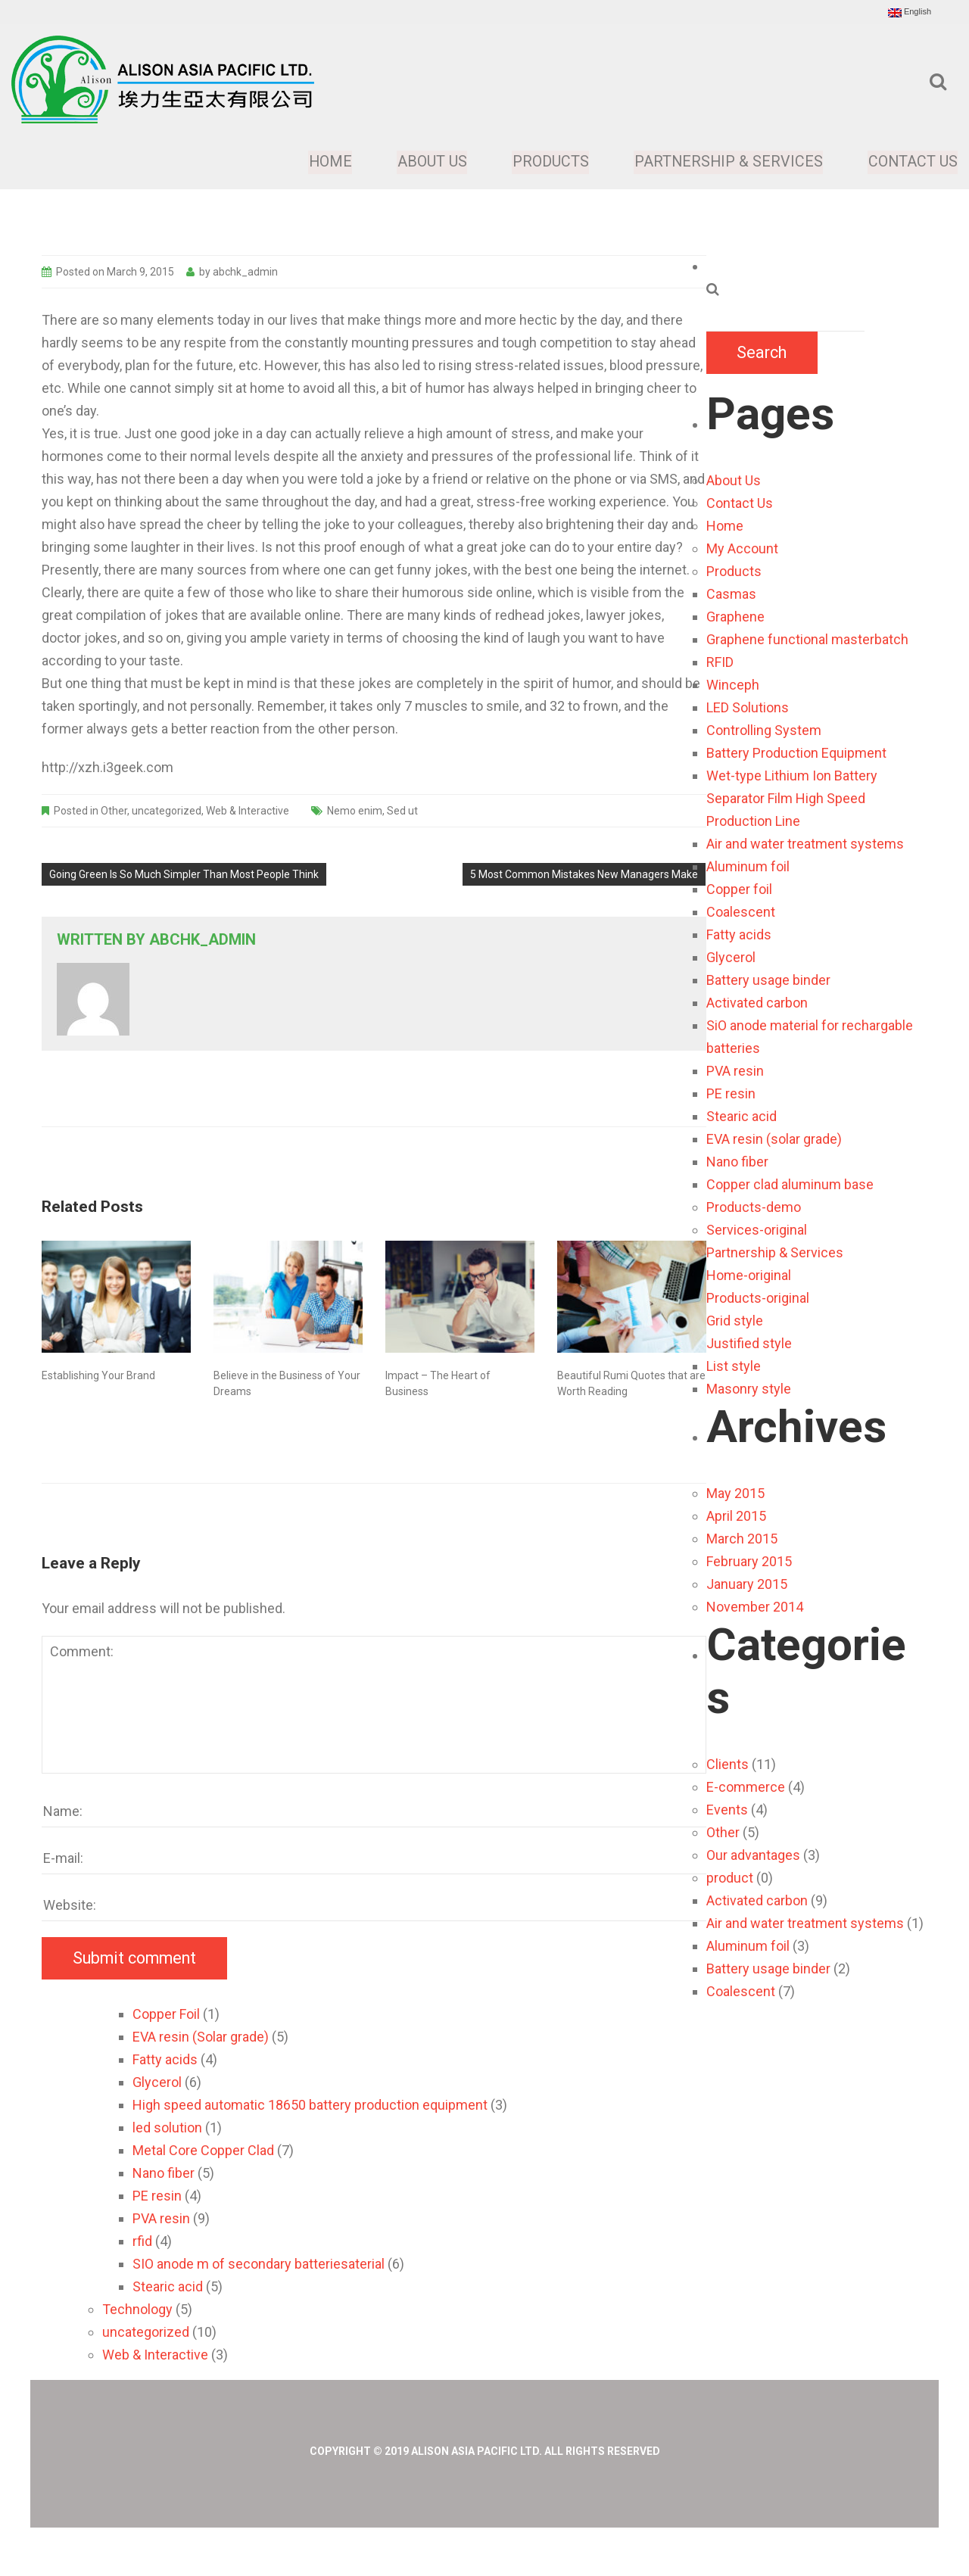 This screenshot has height=2576, width=969. I want to click on LED Solutions, so click(747, 707).